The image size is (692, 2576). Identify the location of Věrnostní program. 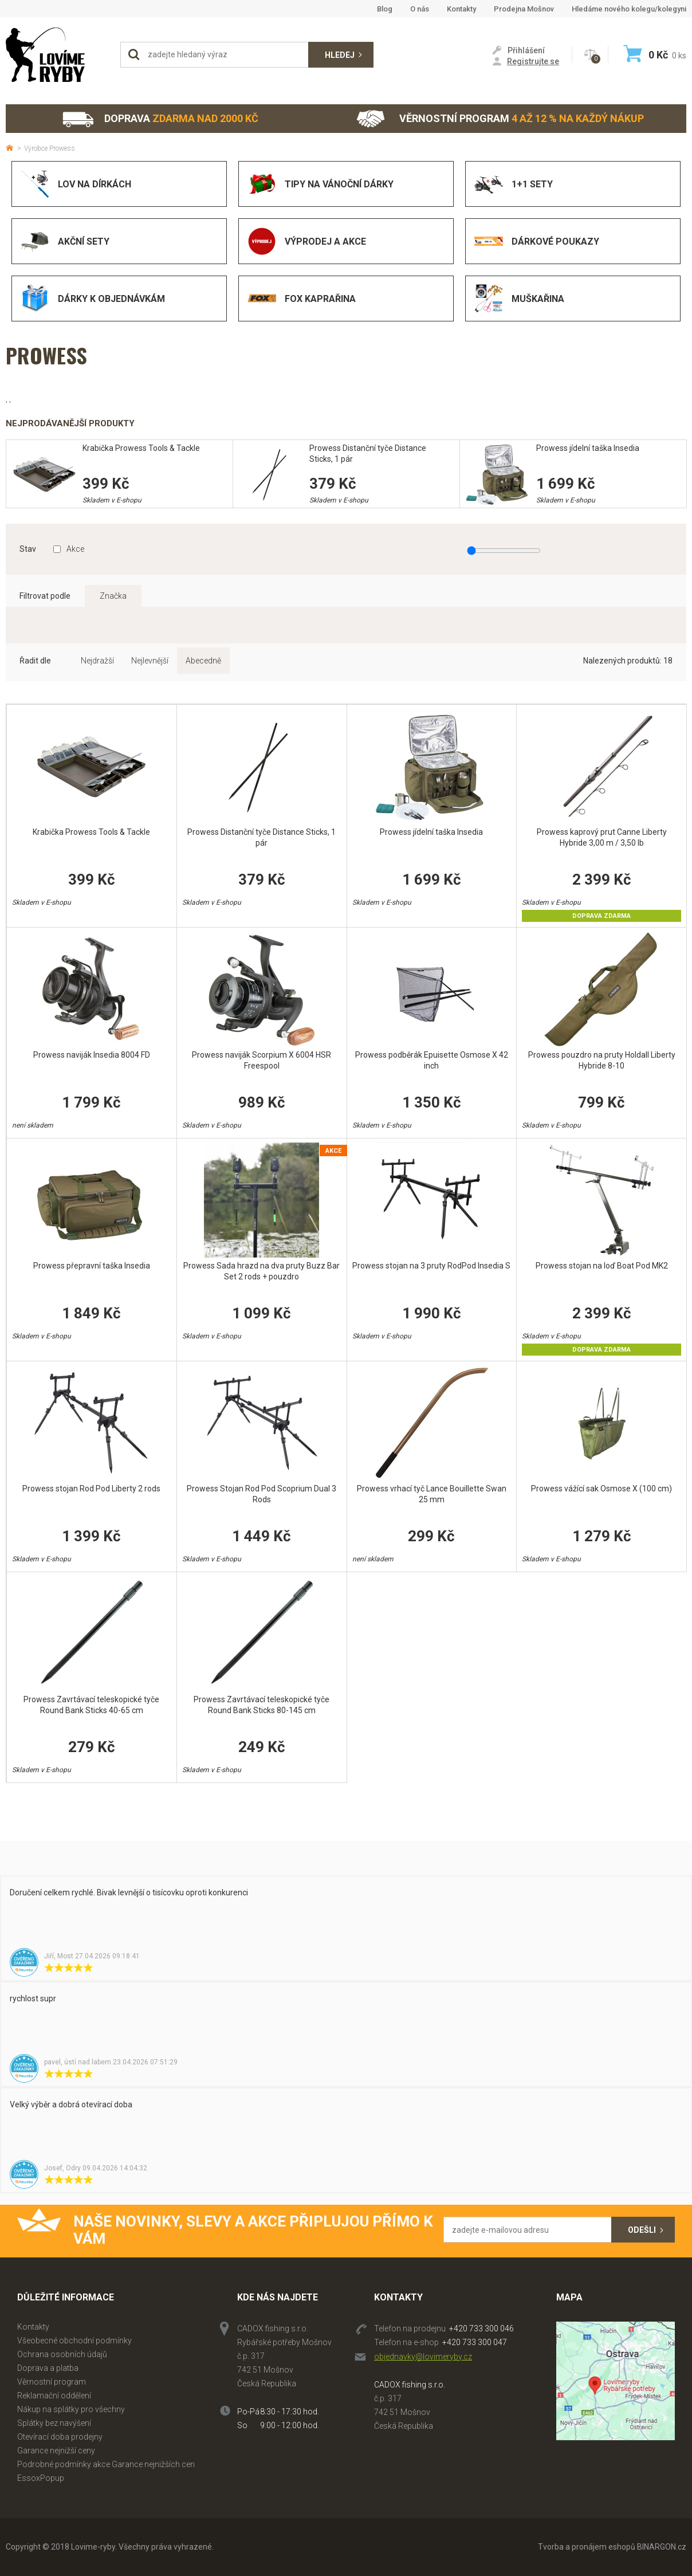
(500, 118).